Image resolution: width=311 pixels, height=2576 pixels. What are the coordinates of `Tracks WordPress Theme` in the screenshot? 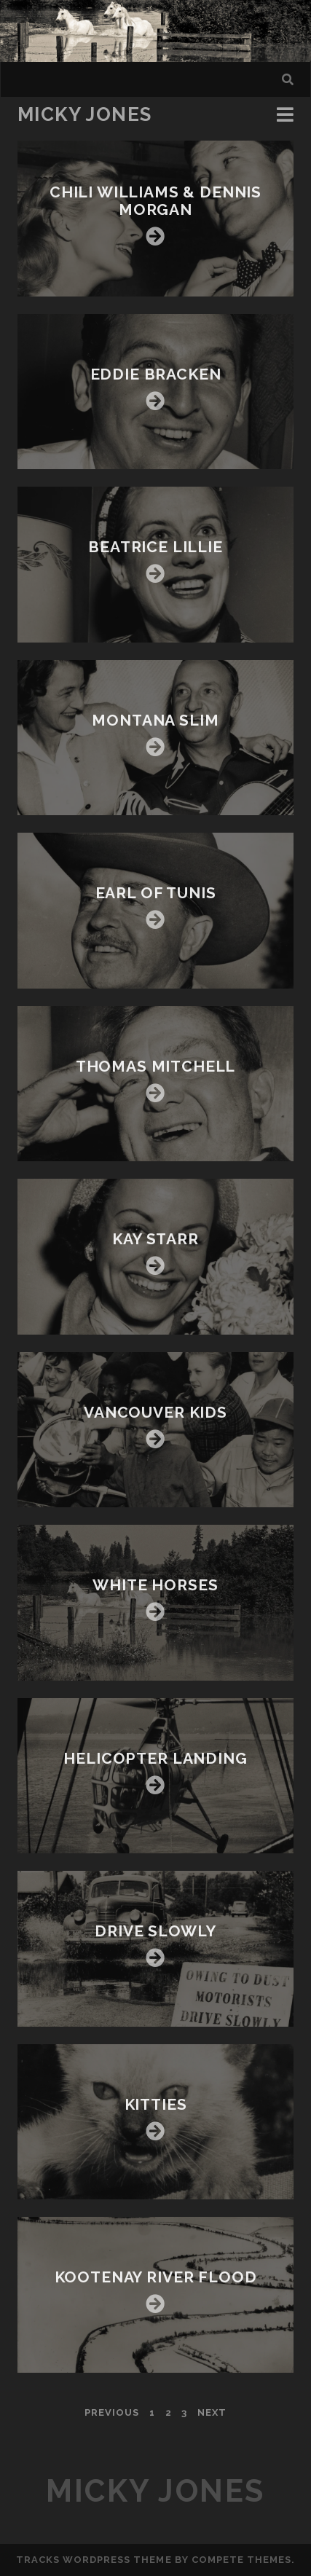 It's located at (94, 2559).